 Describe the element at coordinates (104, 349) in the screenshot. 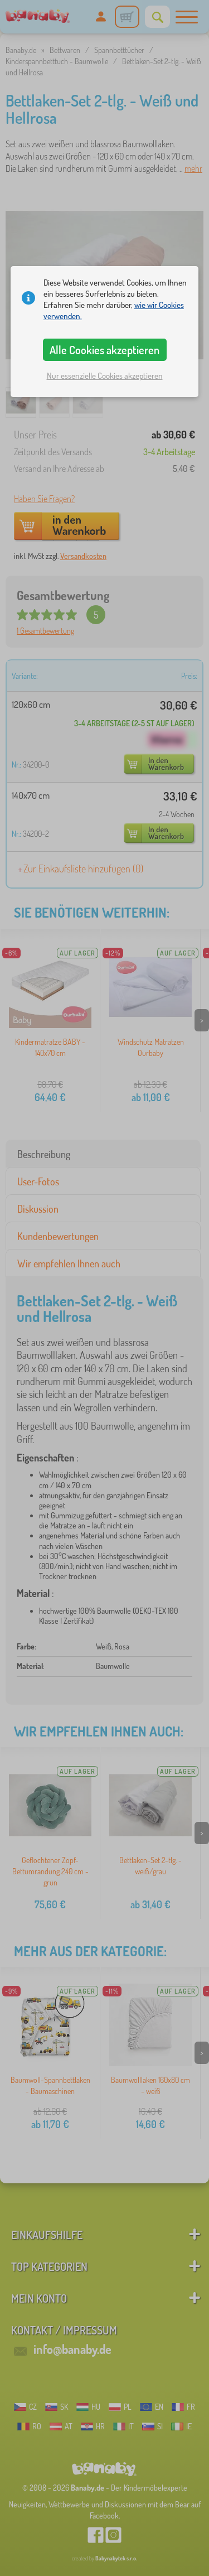

I see `Alle Cookies akzeptieren` at that location.